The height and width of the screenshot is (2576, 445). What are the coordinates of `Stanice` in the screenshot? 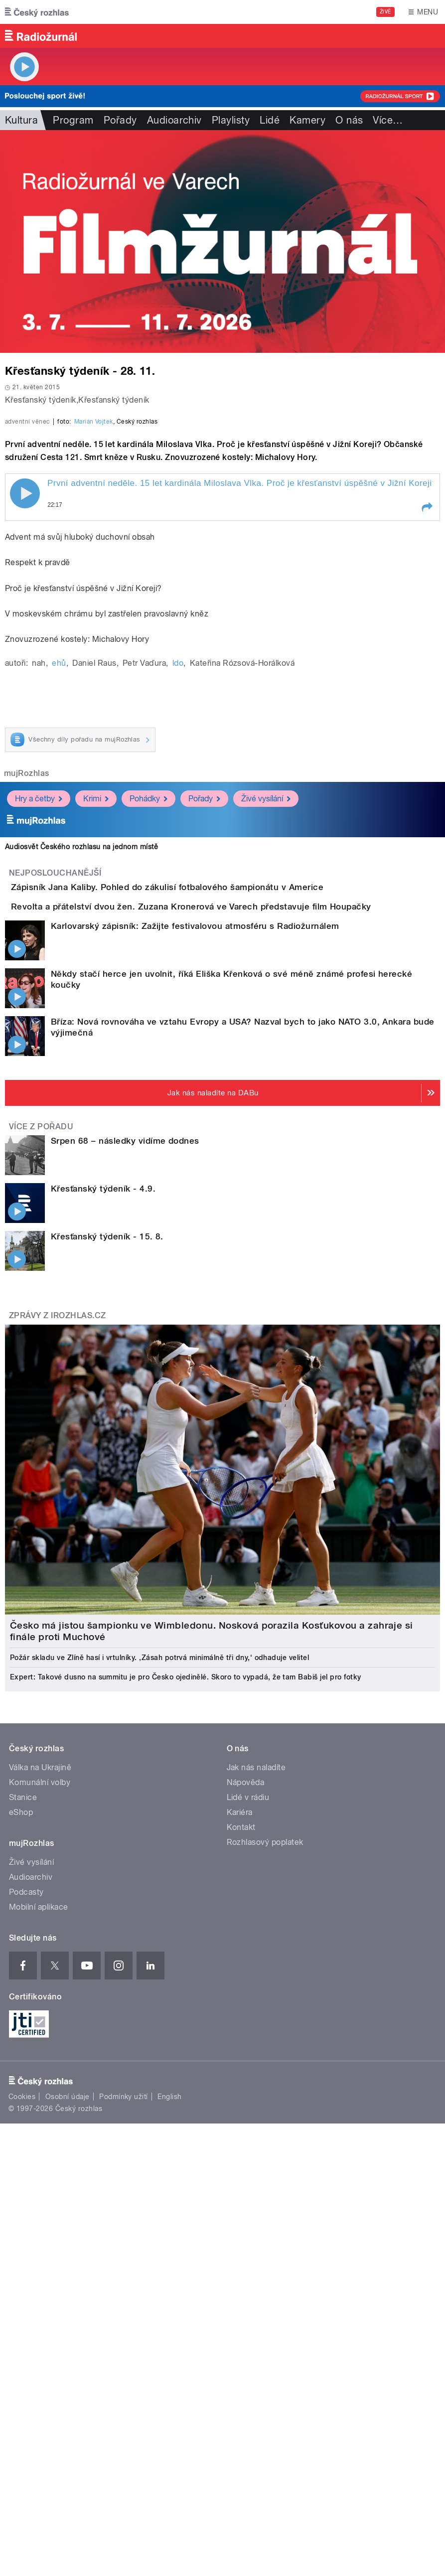 It's located at (23, 2104).